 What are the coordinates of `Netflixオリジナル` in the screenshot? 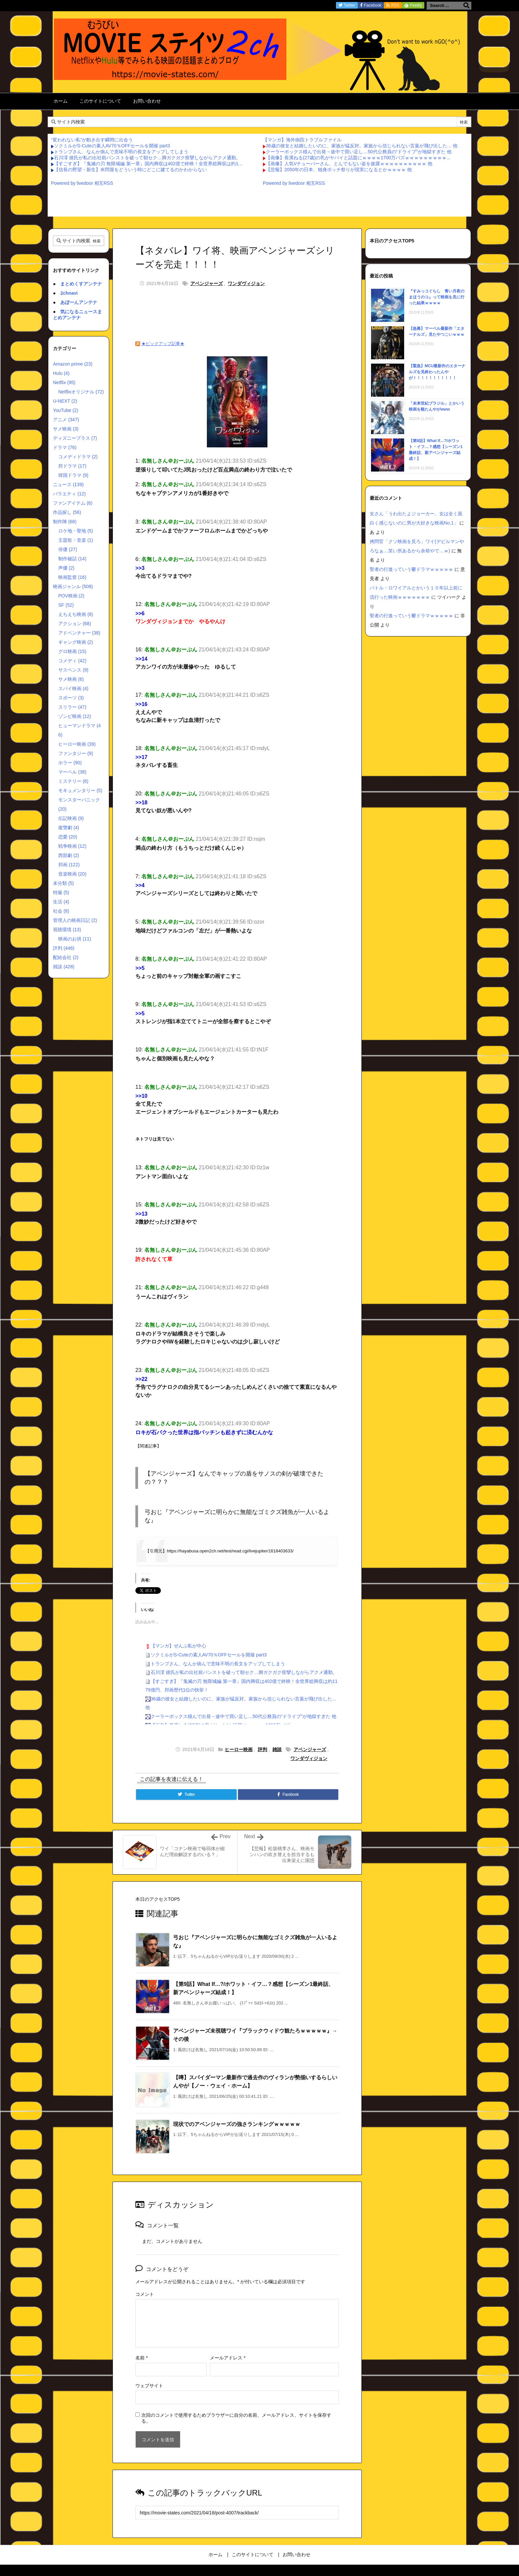 It's located at (81, 391).